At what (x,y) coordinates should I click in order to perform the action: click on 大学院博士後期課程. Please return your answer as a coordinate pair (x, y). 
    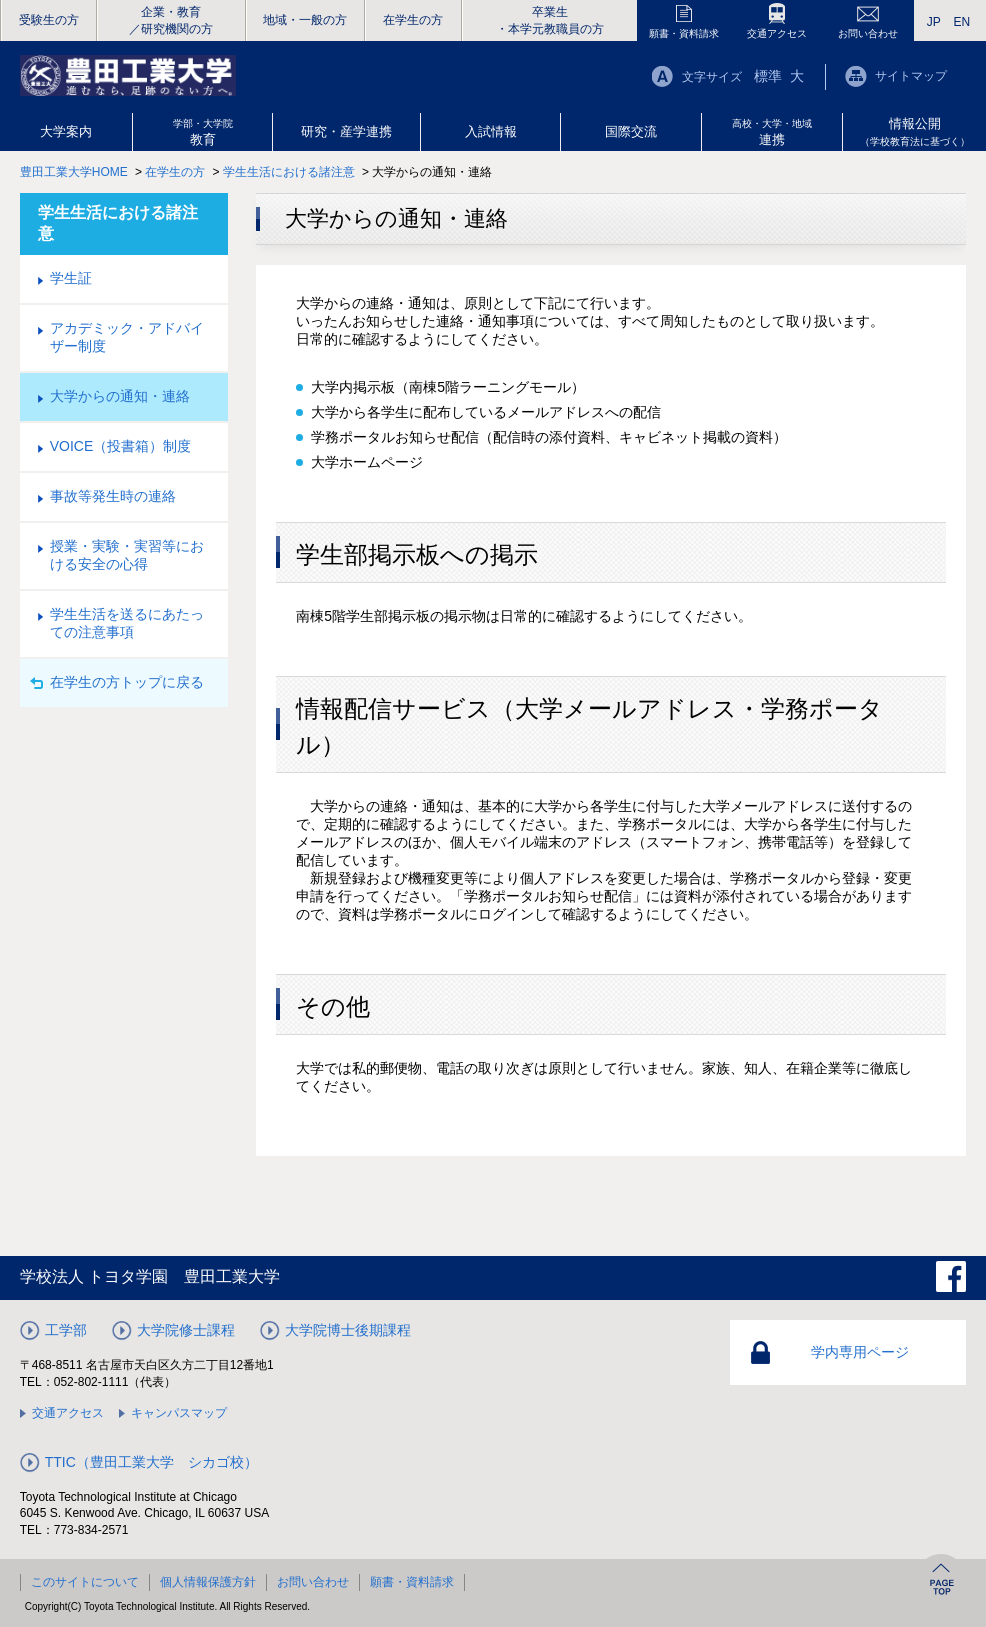
    Looking at the image, I should click on (348, 1330).